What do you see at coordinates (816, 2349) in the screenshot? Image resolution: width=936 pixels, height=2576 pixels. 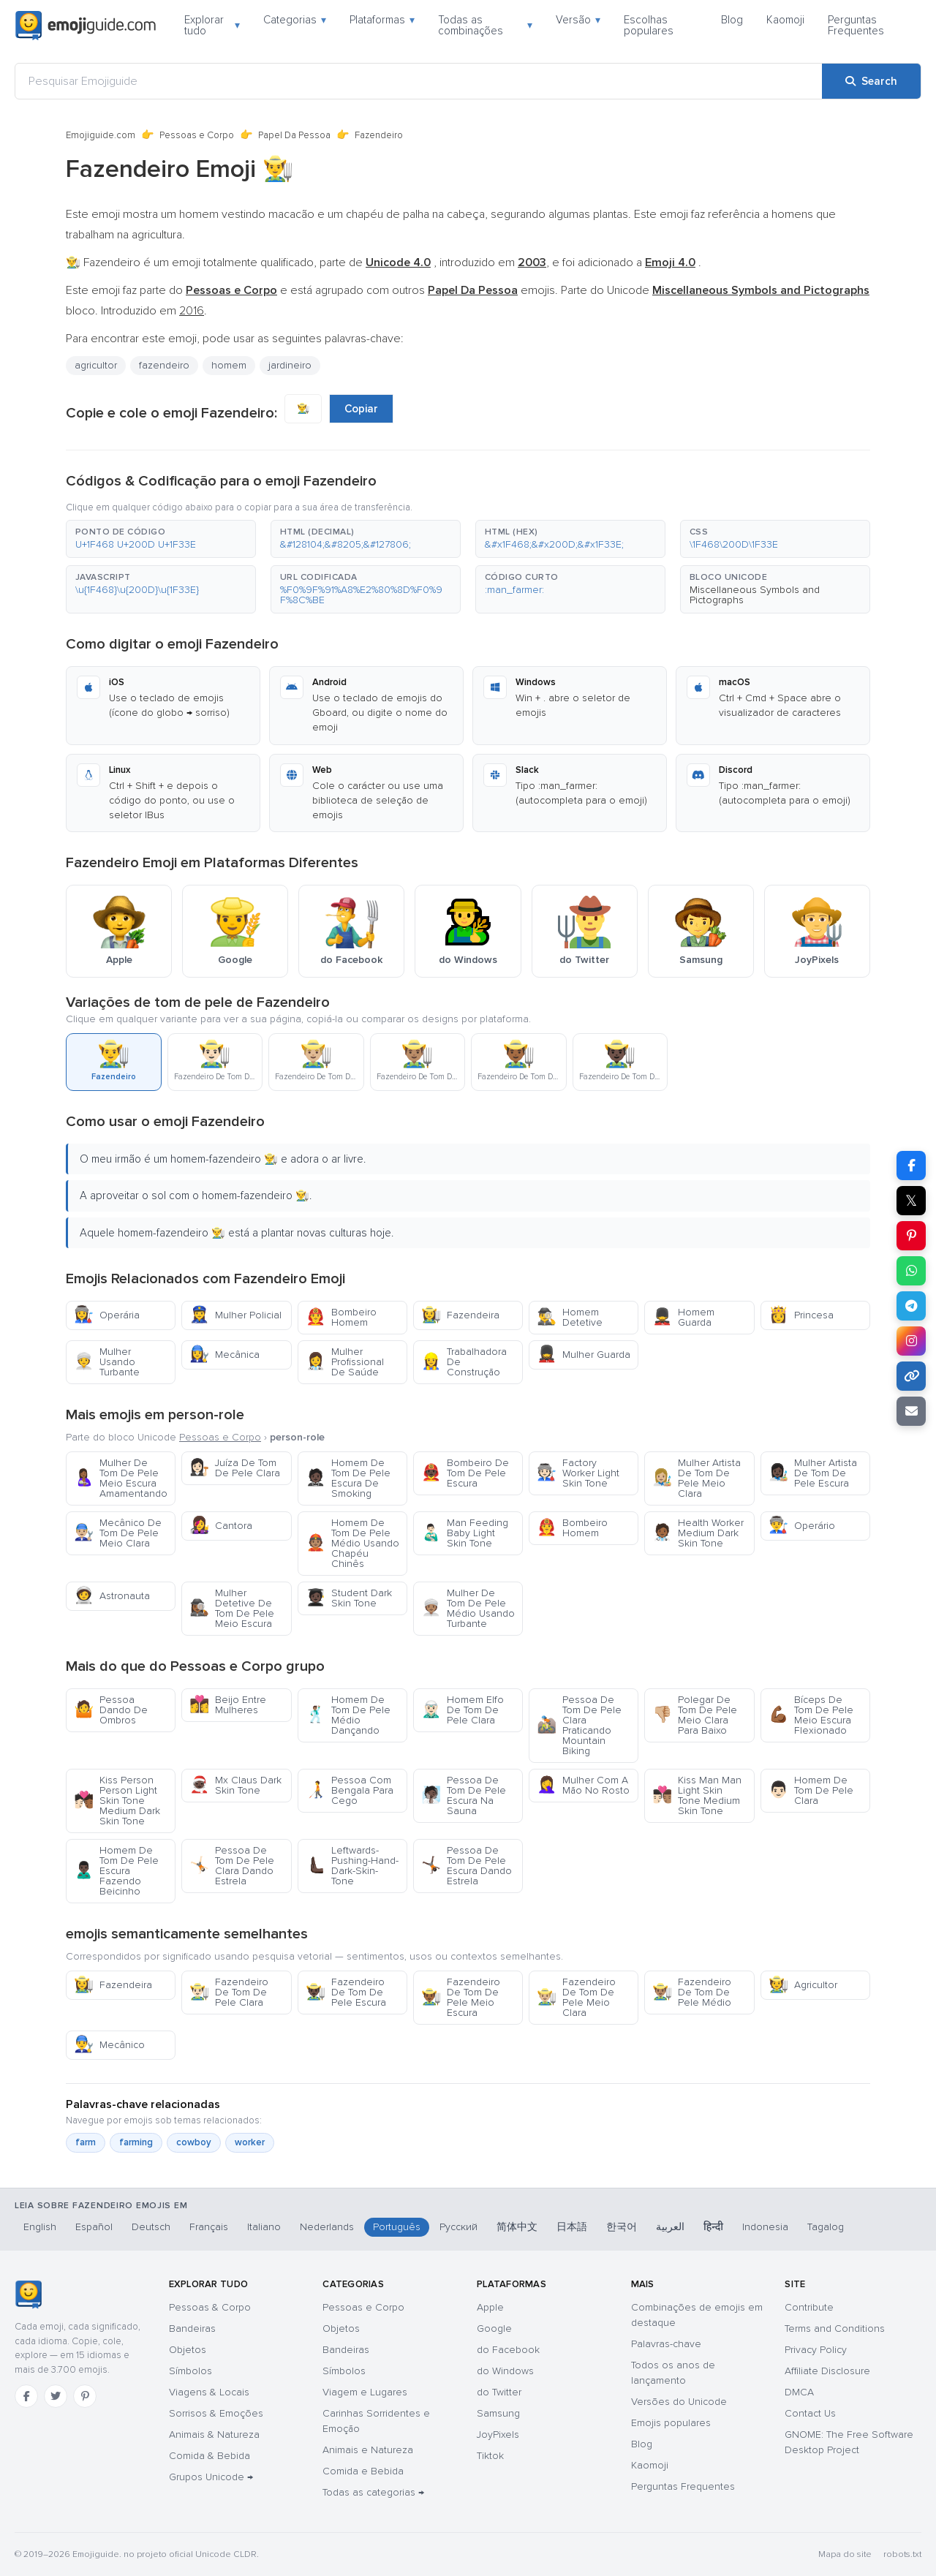 I see `Privacy Policy` at bounding box center [816, 2349].